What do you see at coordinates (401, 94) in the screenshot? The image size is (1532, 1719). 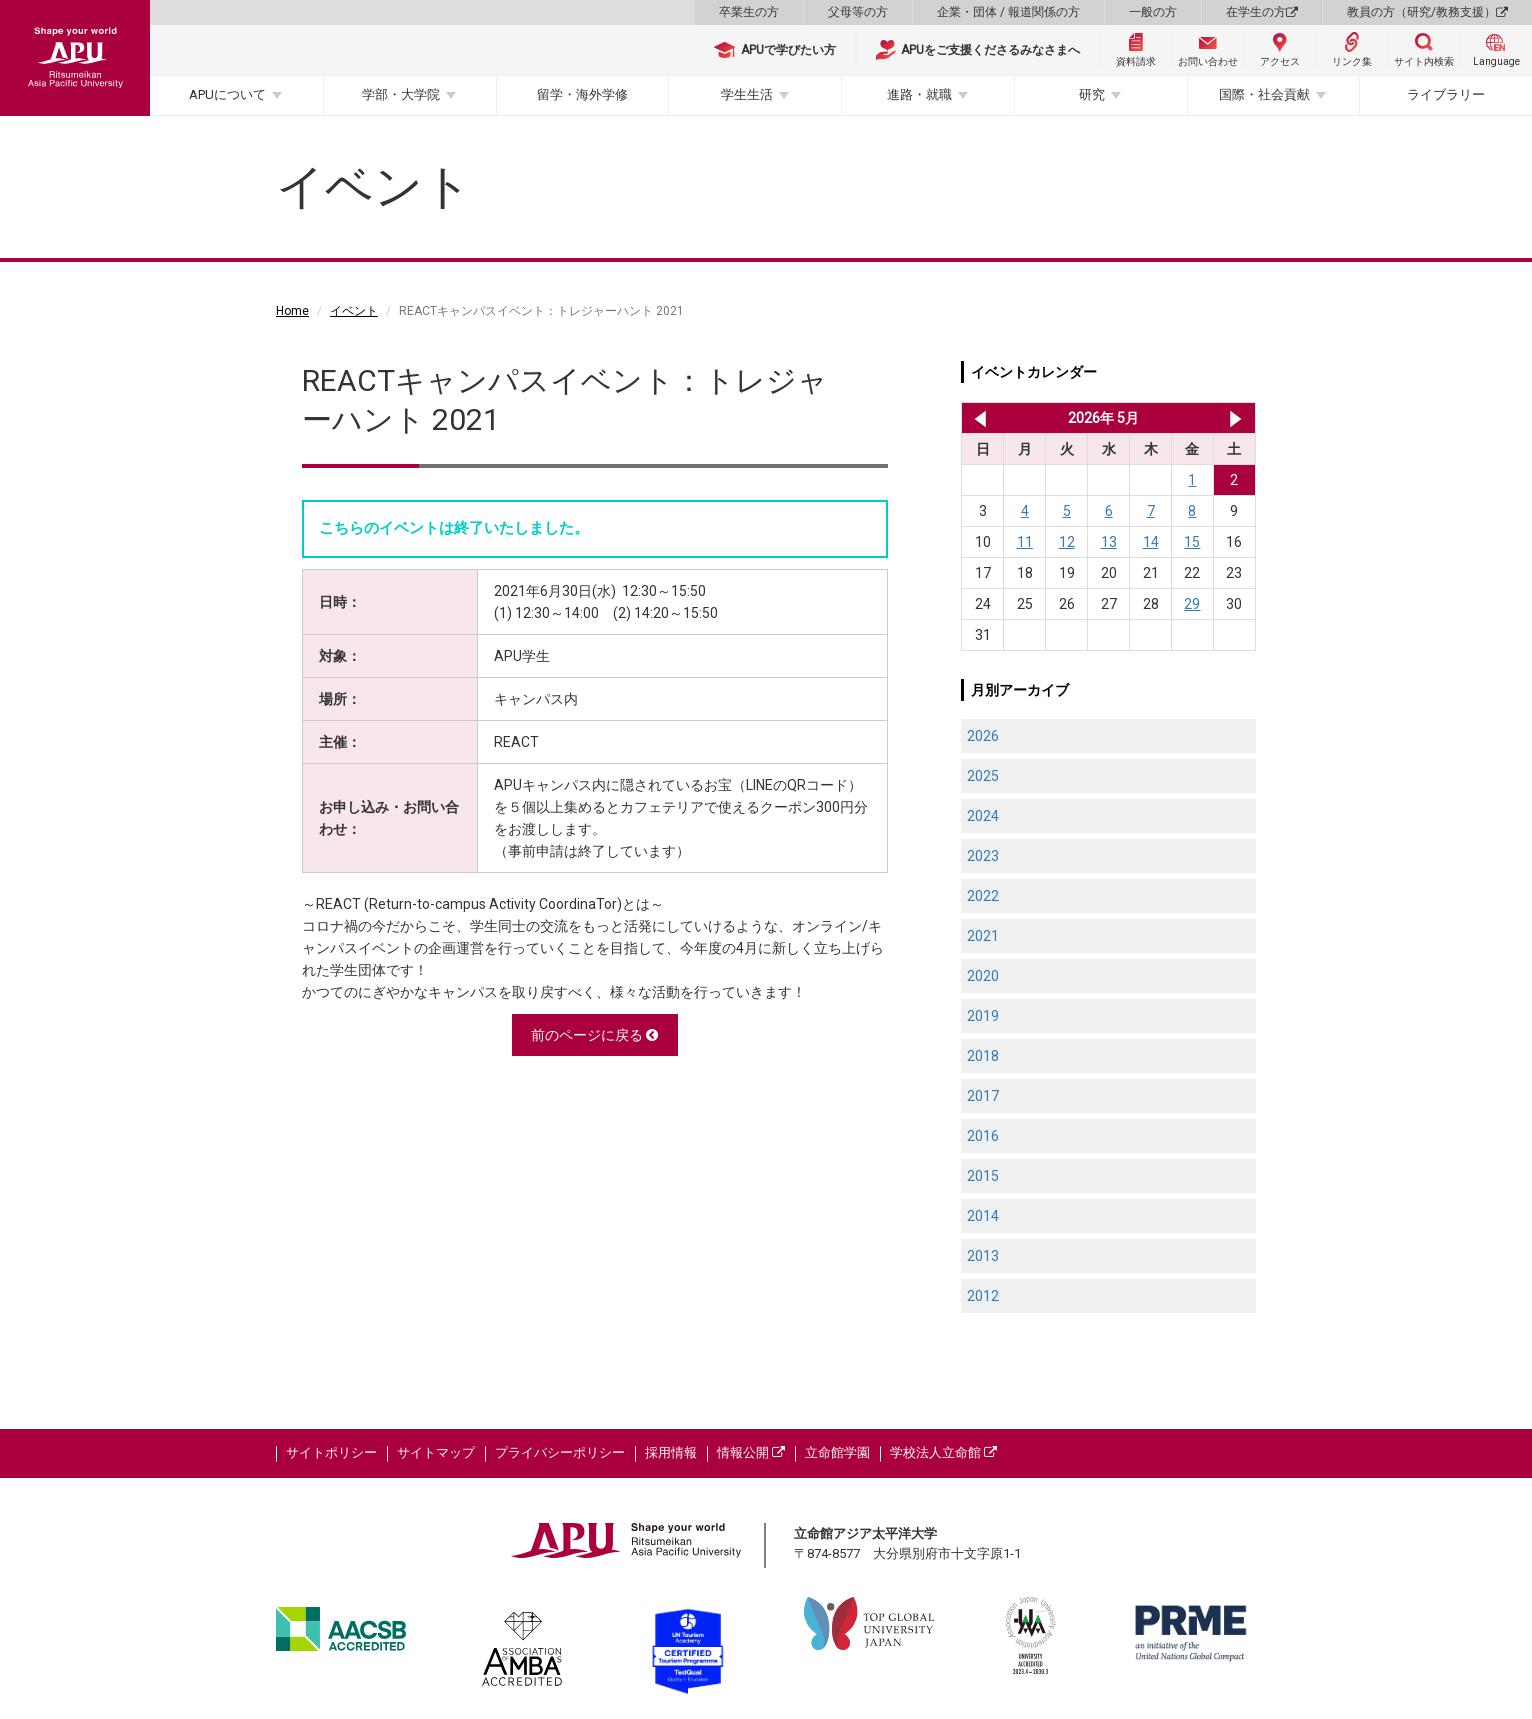 I see `学部・大学院` at bounding box center [401, 94].